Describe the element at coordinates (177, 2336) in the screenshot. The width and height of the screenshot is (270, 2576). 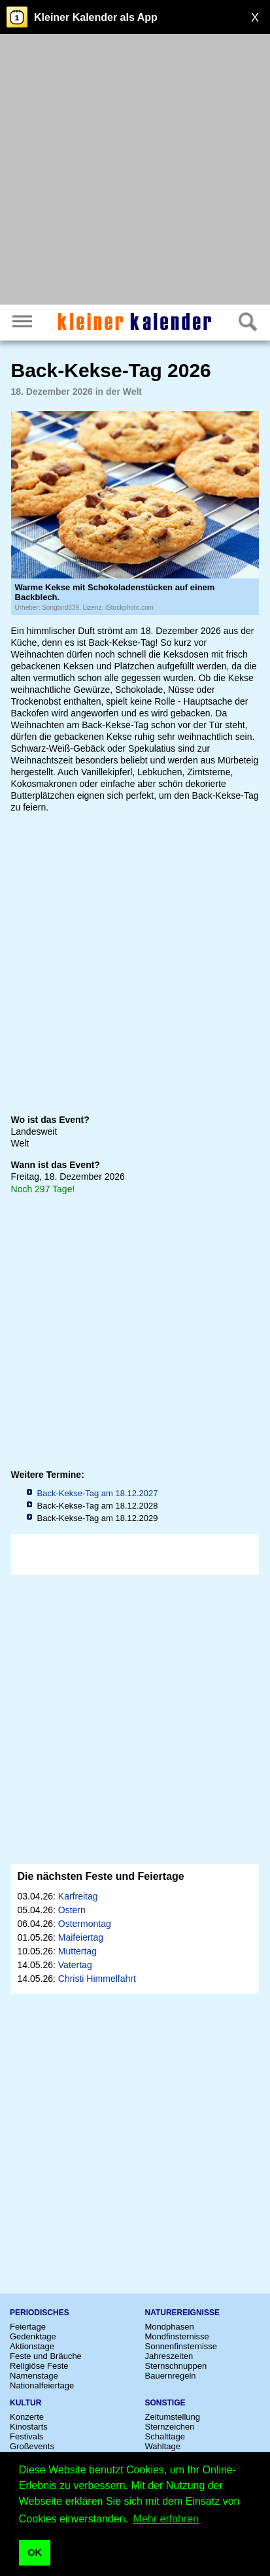
I see `Mondfinsternisse` at that location.